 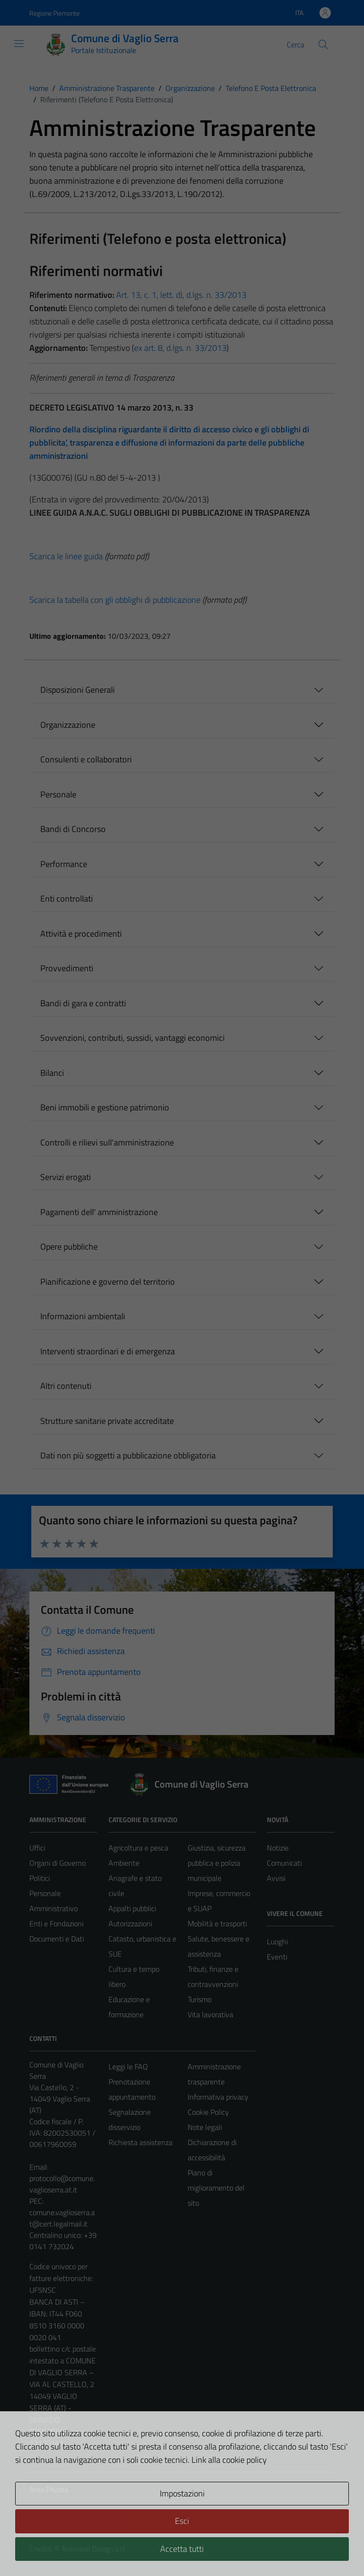 What do you see at coordinates (99, 1212) in the screenshot?
I see `Pagamenti dell' amministrazione` at bounding box center [99, 1212].